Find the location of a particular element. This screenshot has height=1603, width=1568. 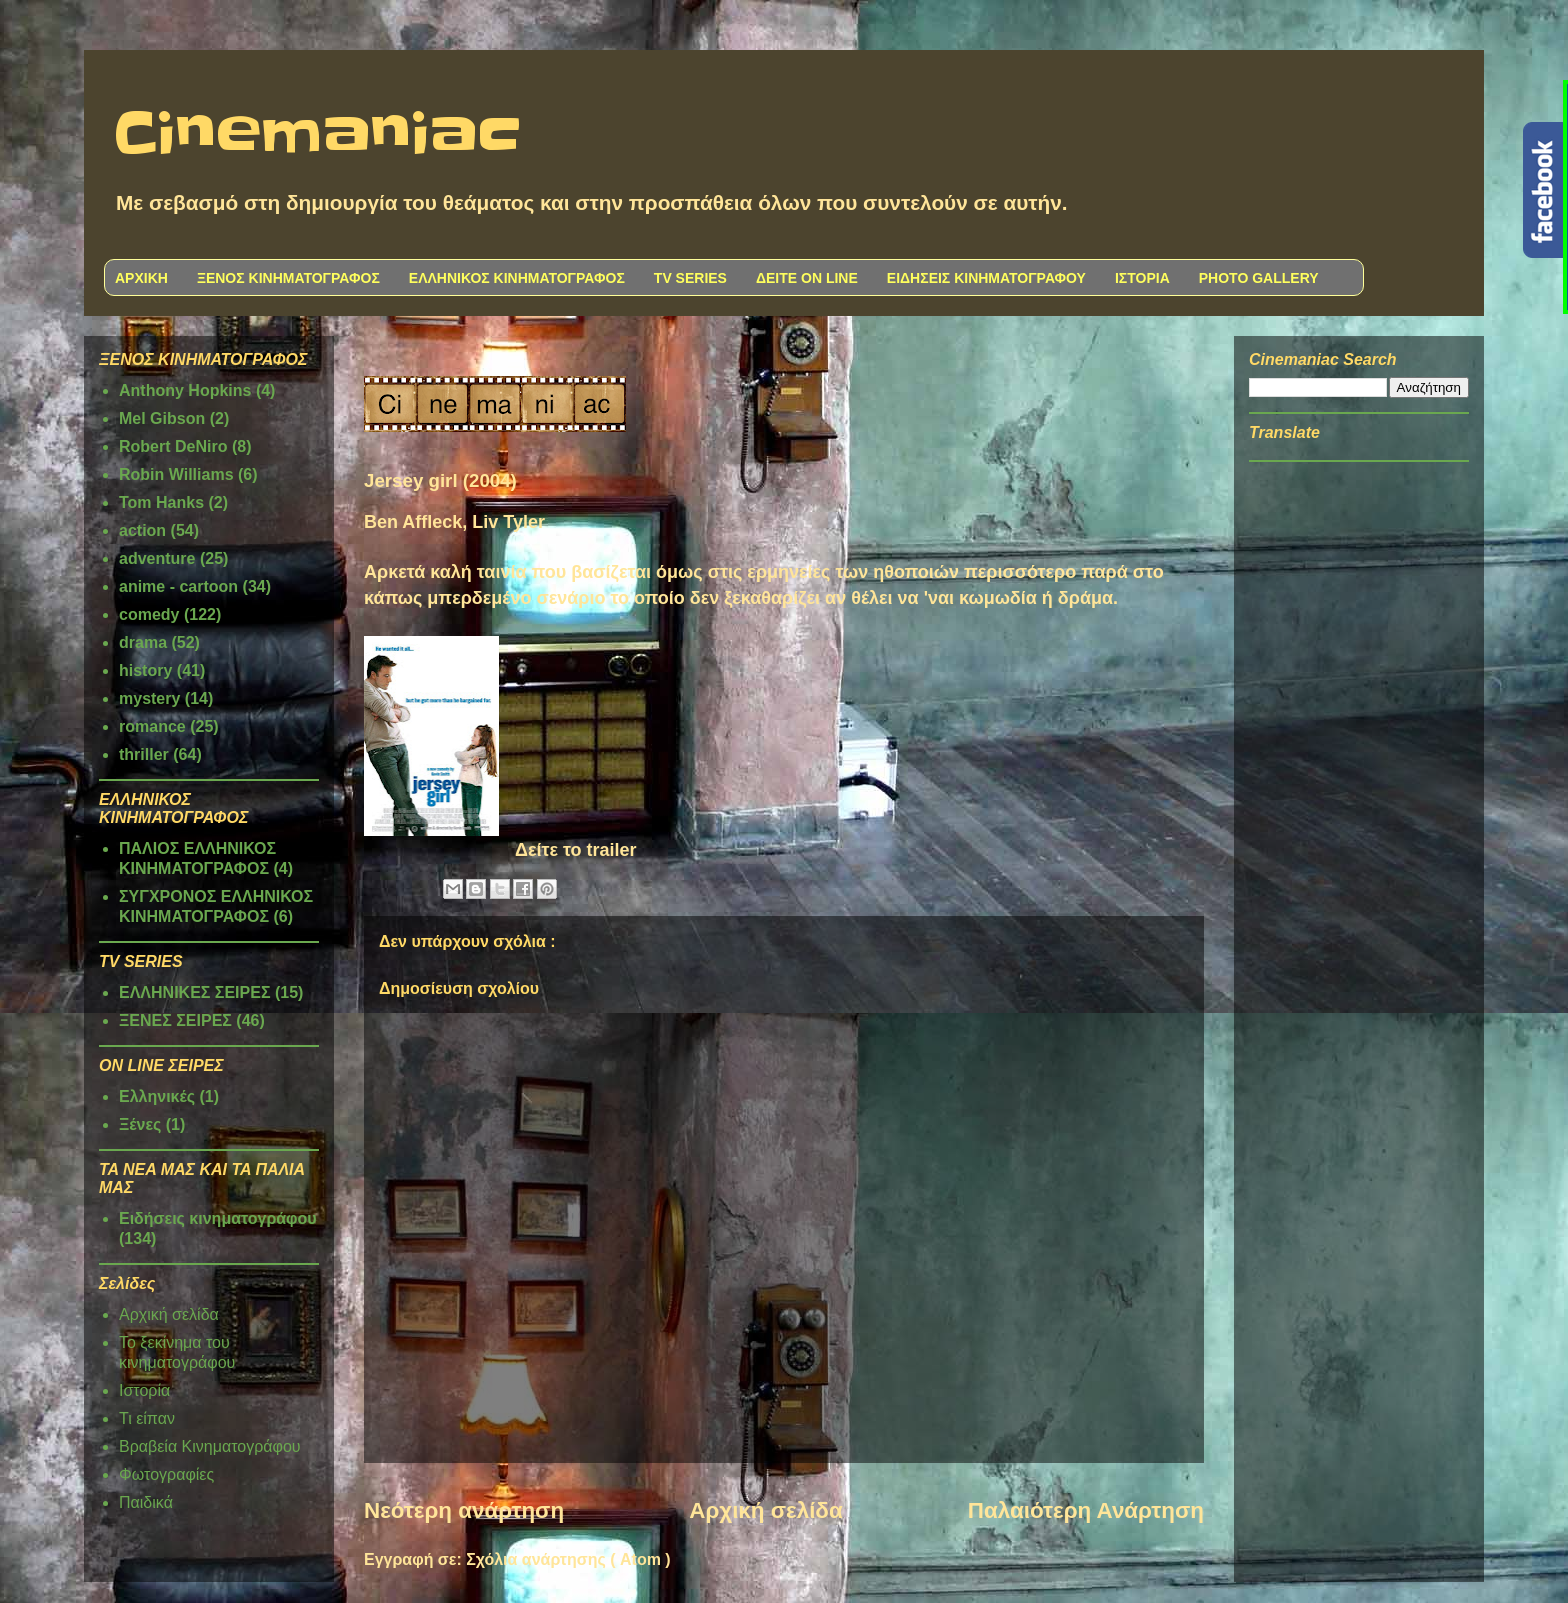

Τι είπαν is located at coordinates (147, 1418).